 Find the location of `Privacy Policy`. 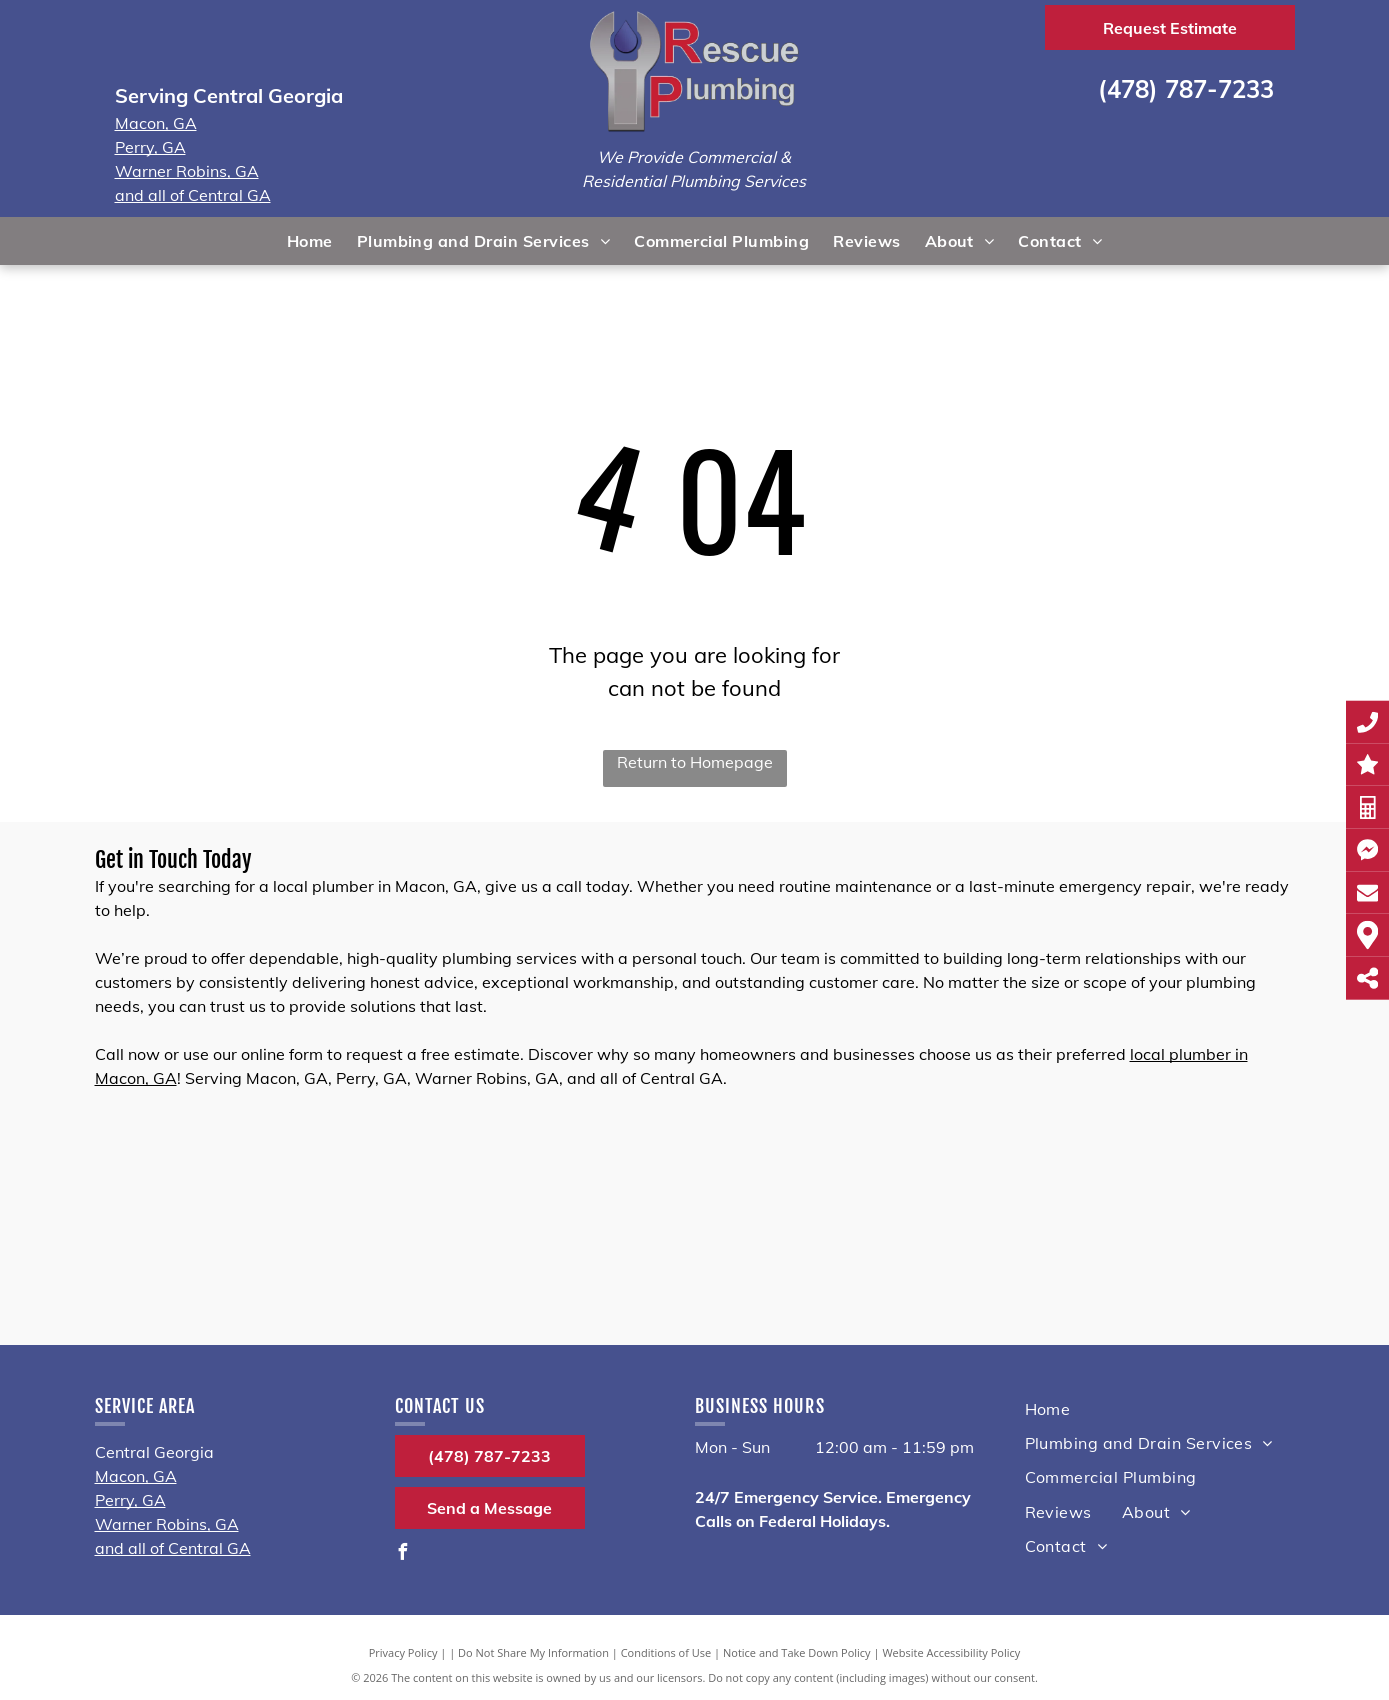

Privacy Policy is located at coordinates (403, 1652).